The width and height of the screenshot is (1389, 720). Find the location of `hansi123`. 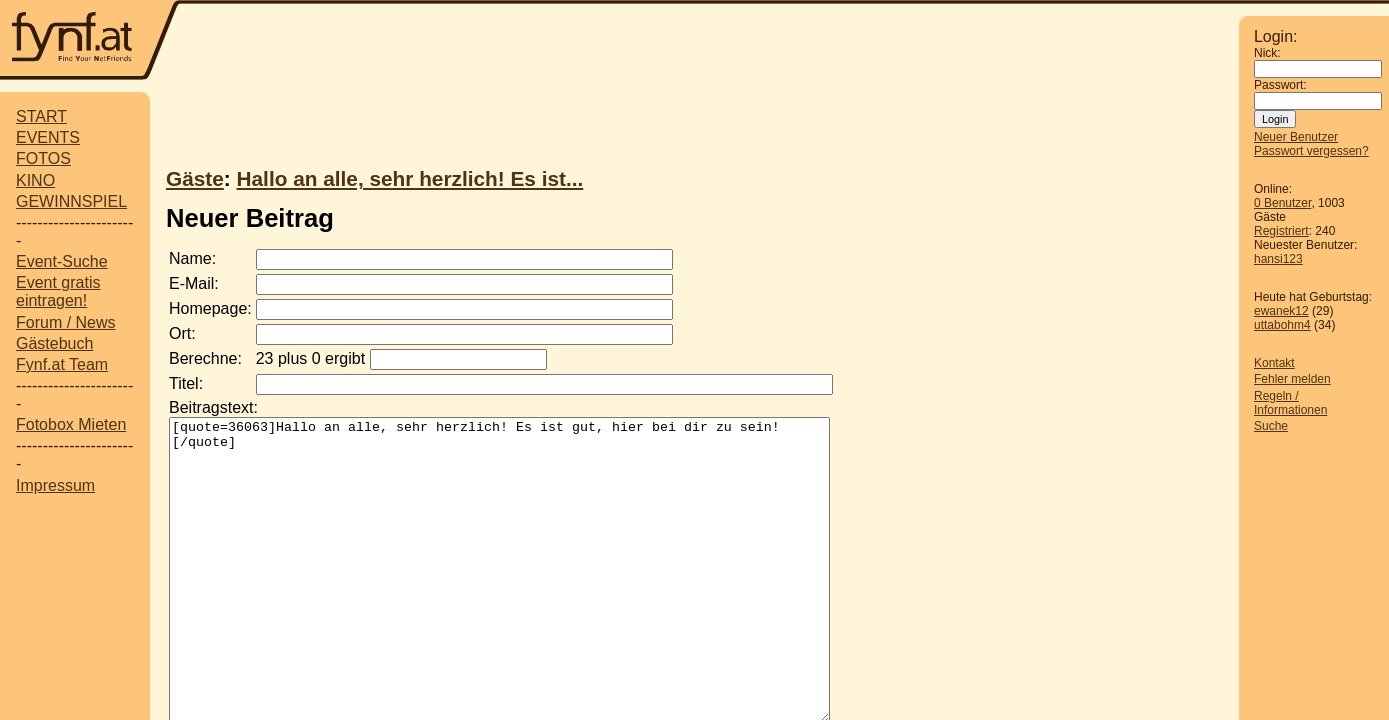

hansi123 is located at coordinates (1278, 259).